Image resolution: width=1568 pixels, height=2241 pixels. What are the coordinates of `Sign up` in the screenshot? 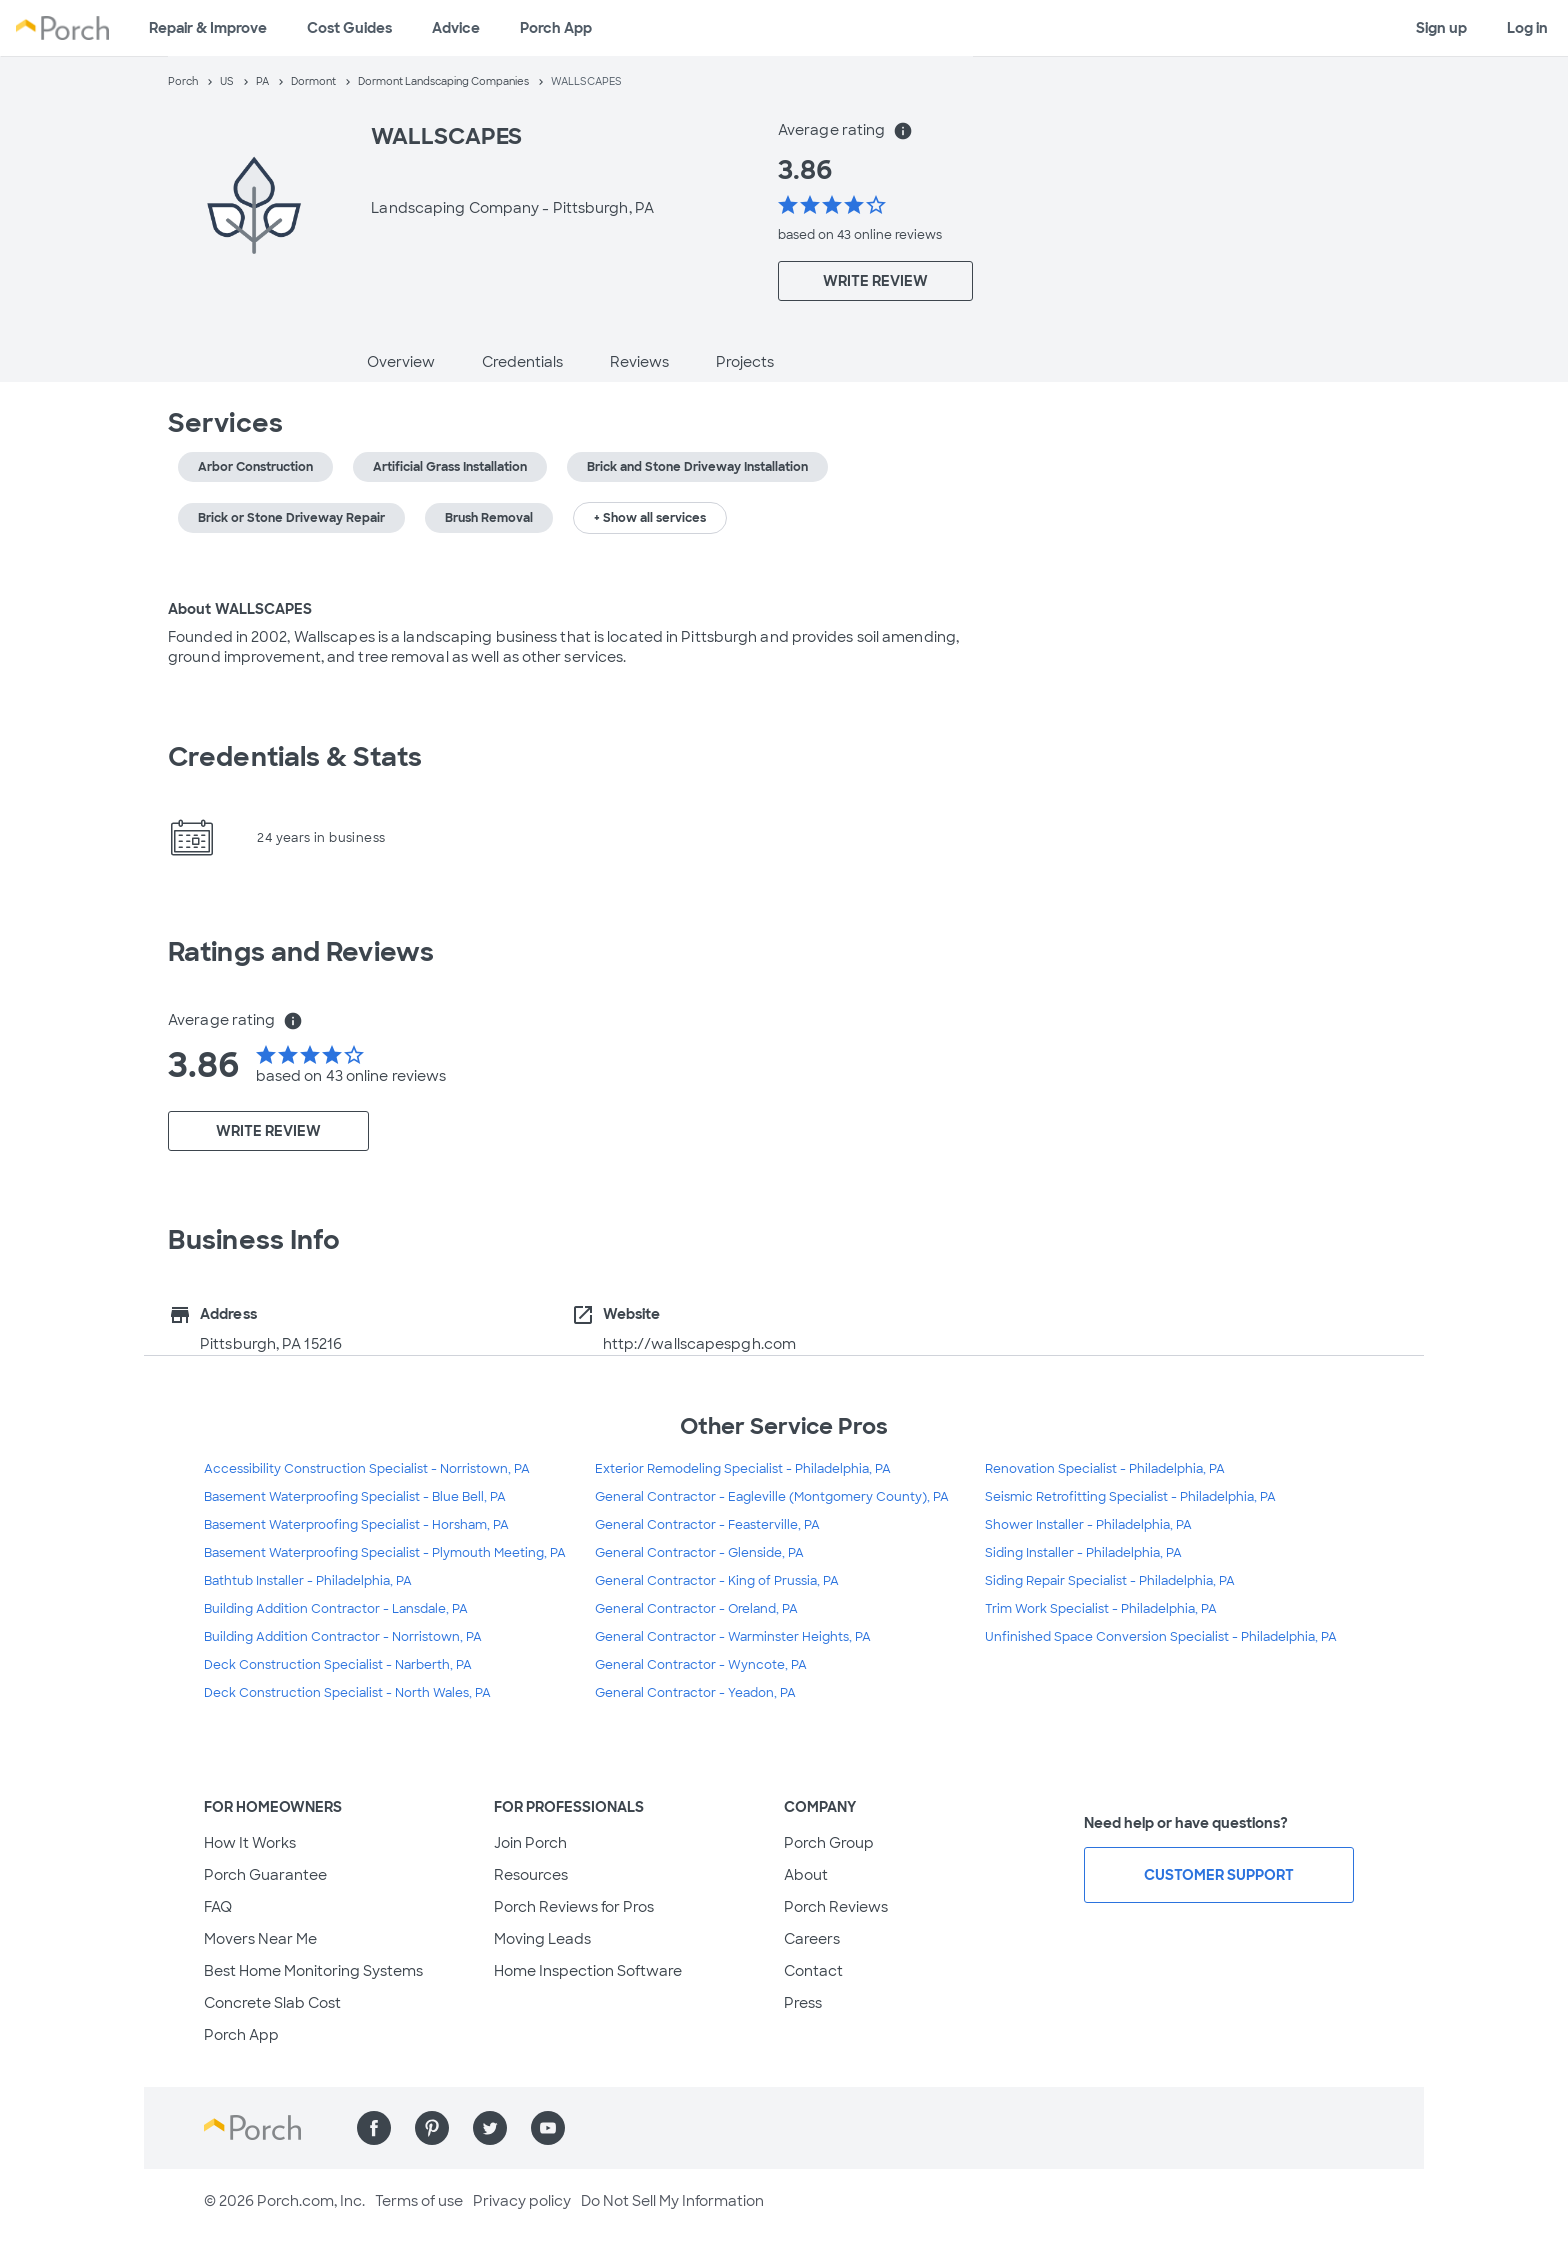 It's located at (1441, 28).